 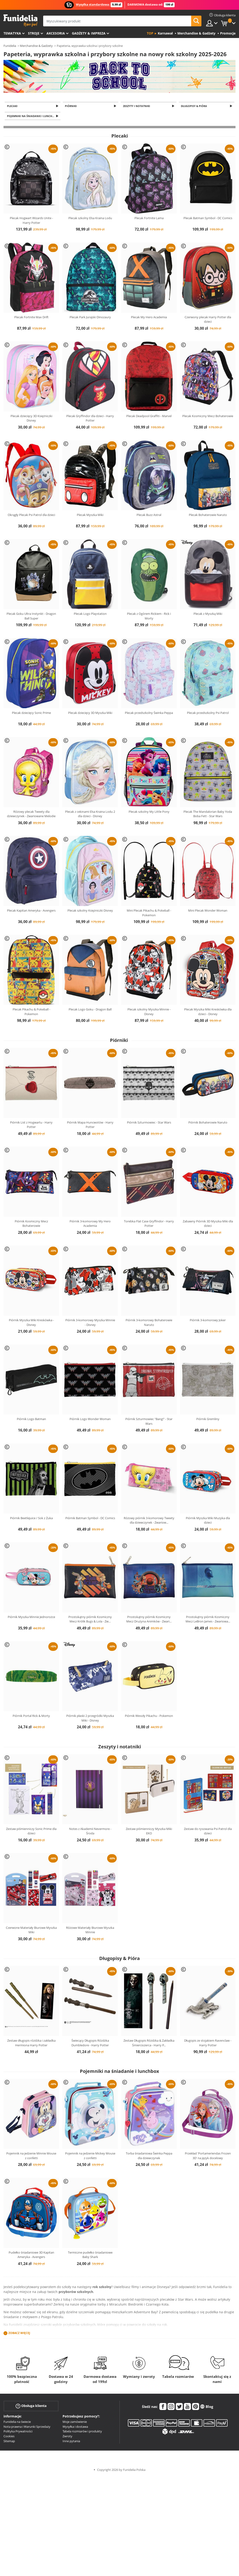 What do you see at coordinates (148, 1422) in the screenshot?
I see `Piórnik Szturmowiec "Bang!" - Star Wars` at bounding box center [148, 1422].